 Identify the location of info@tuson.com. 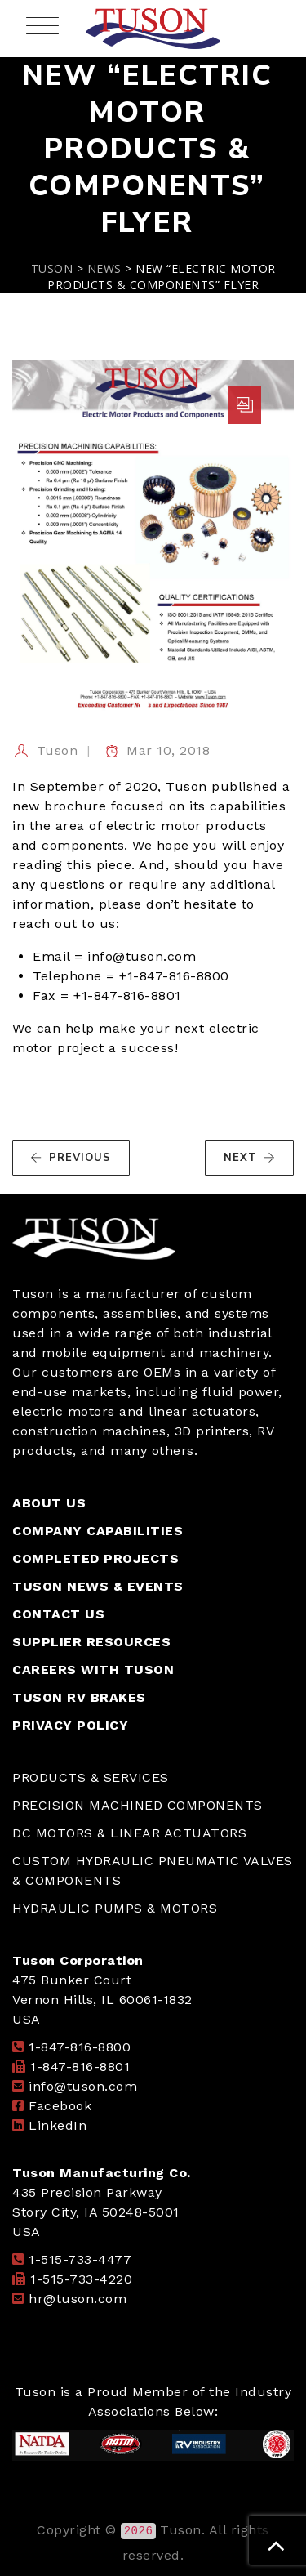
(83, 2086).